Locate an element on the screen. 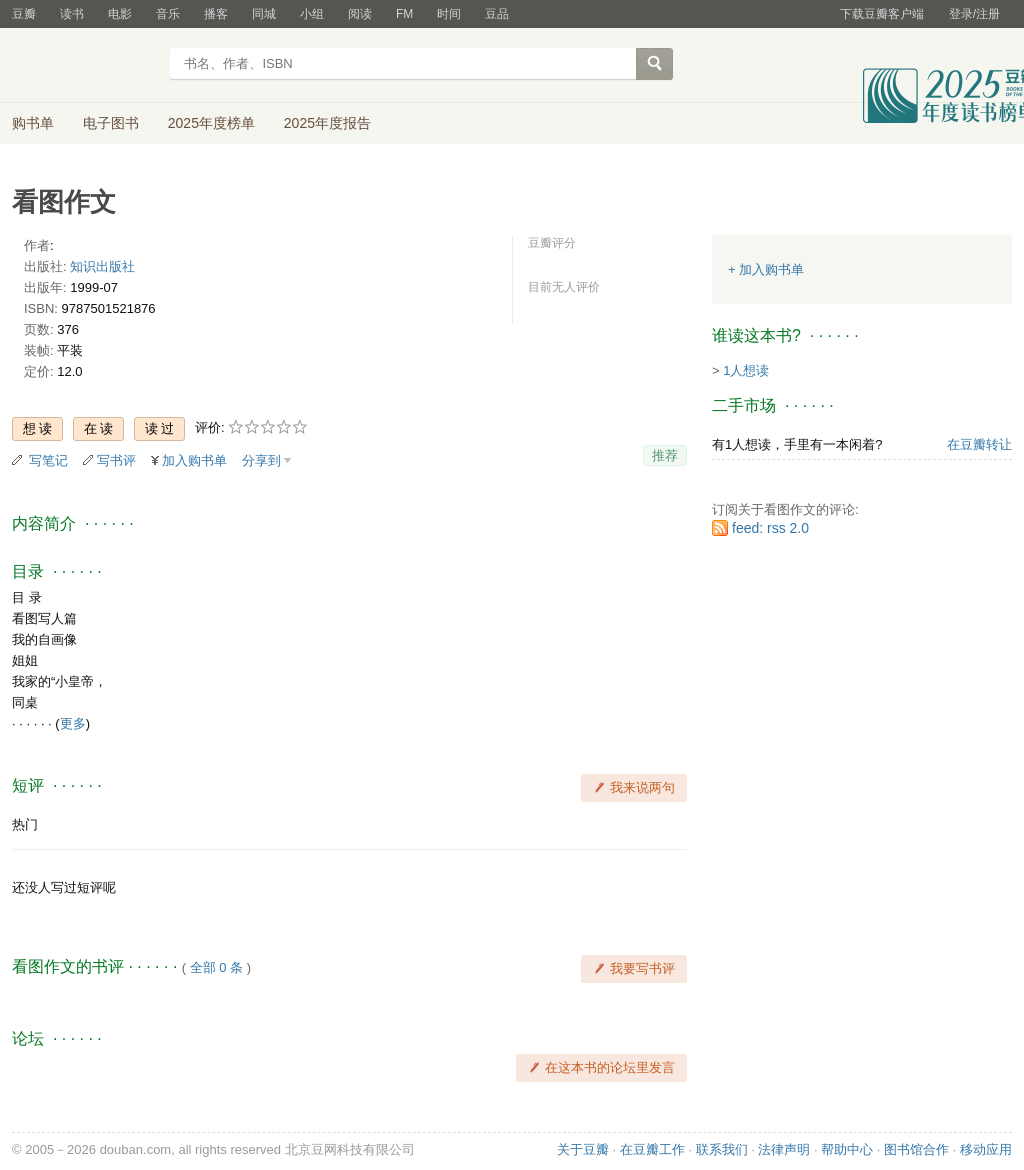  读书 is located at coordinates (72, 14).